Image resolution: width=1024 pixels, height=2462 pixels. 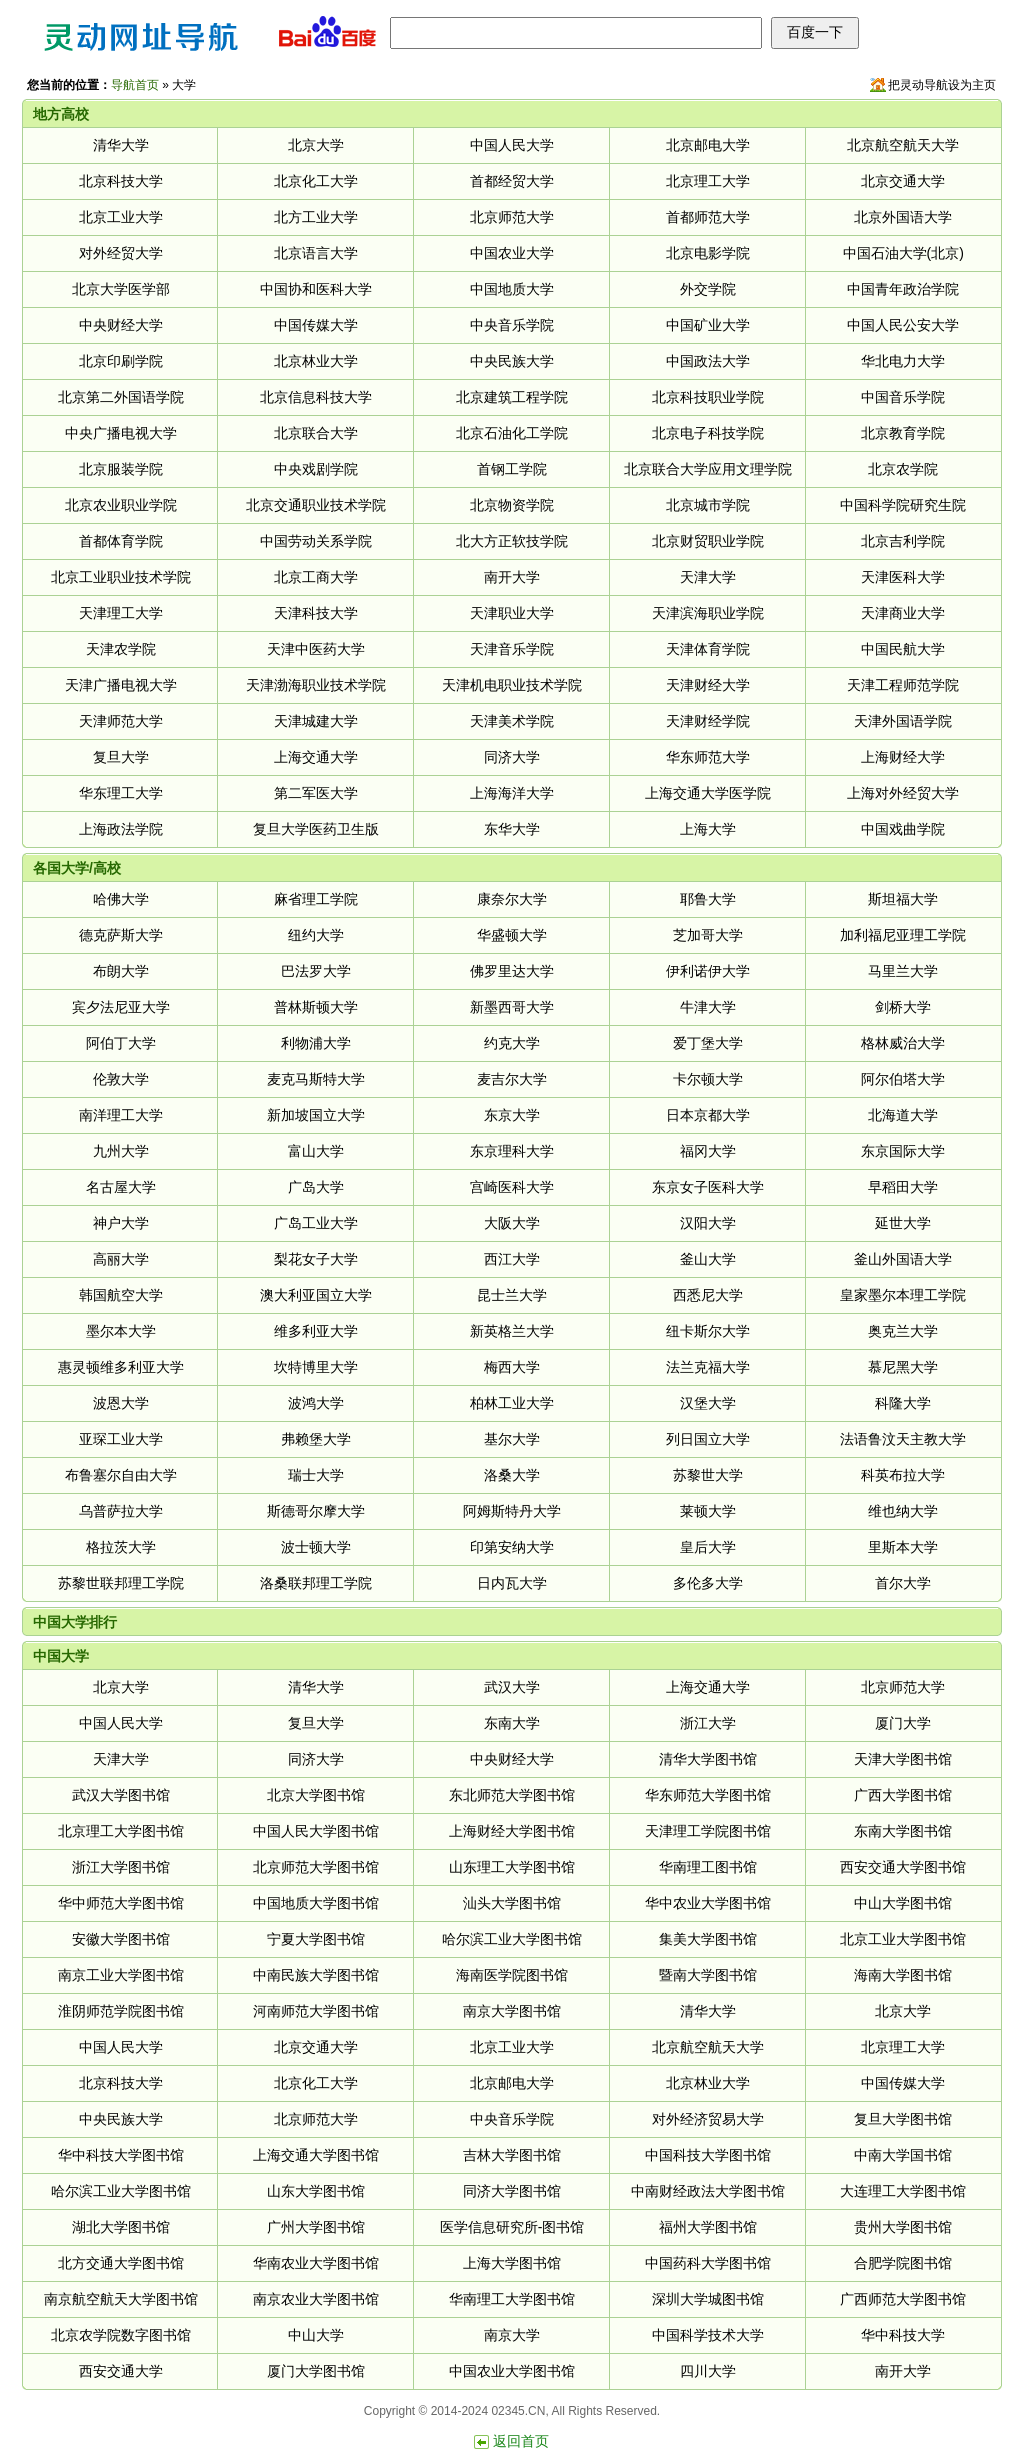 What do you see at coordinates (512, 1903) in the screenshot?
I see `汕头大学图书馆` at bounding box center [512, 1903].